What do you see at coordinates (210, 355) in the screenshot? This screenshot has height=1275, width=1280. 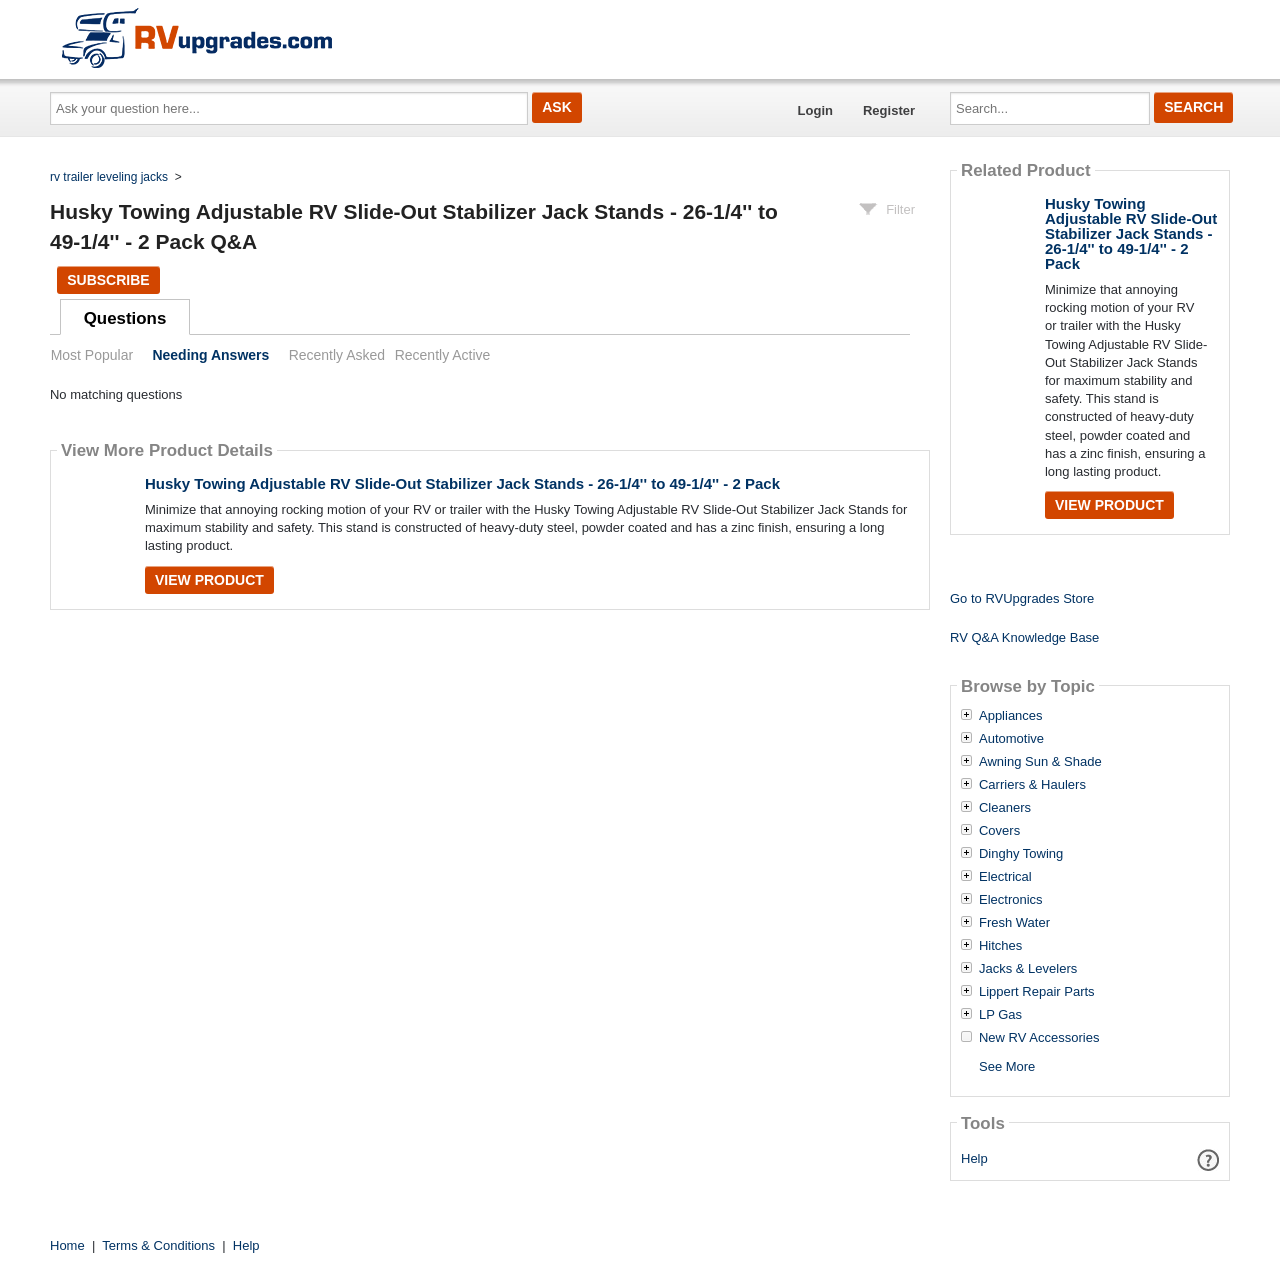 I see `Needing Answers` at bounding box center [210, 355].